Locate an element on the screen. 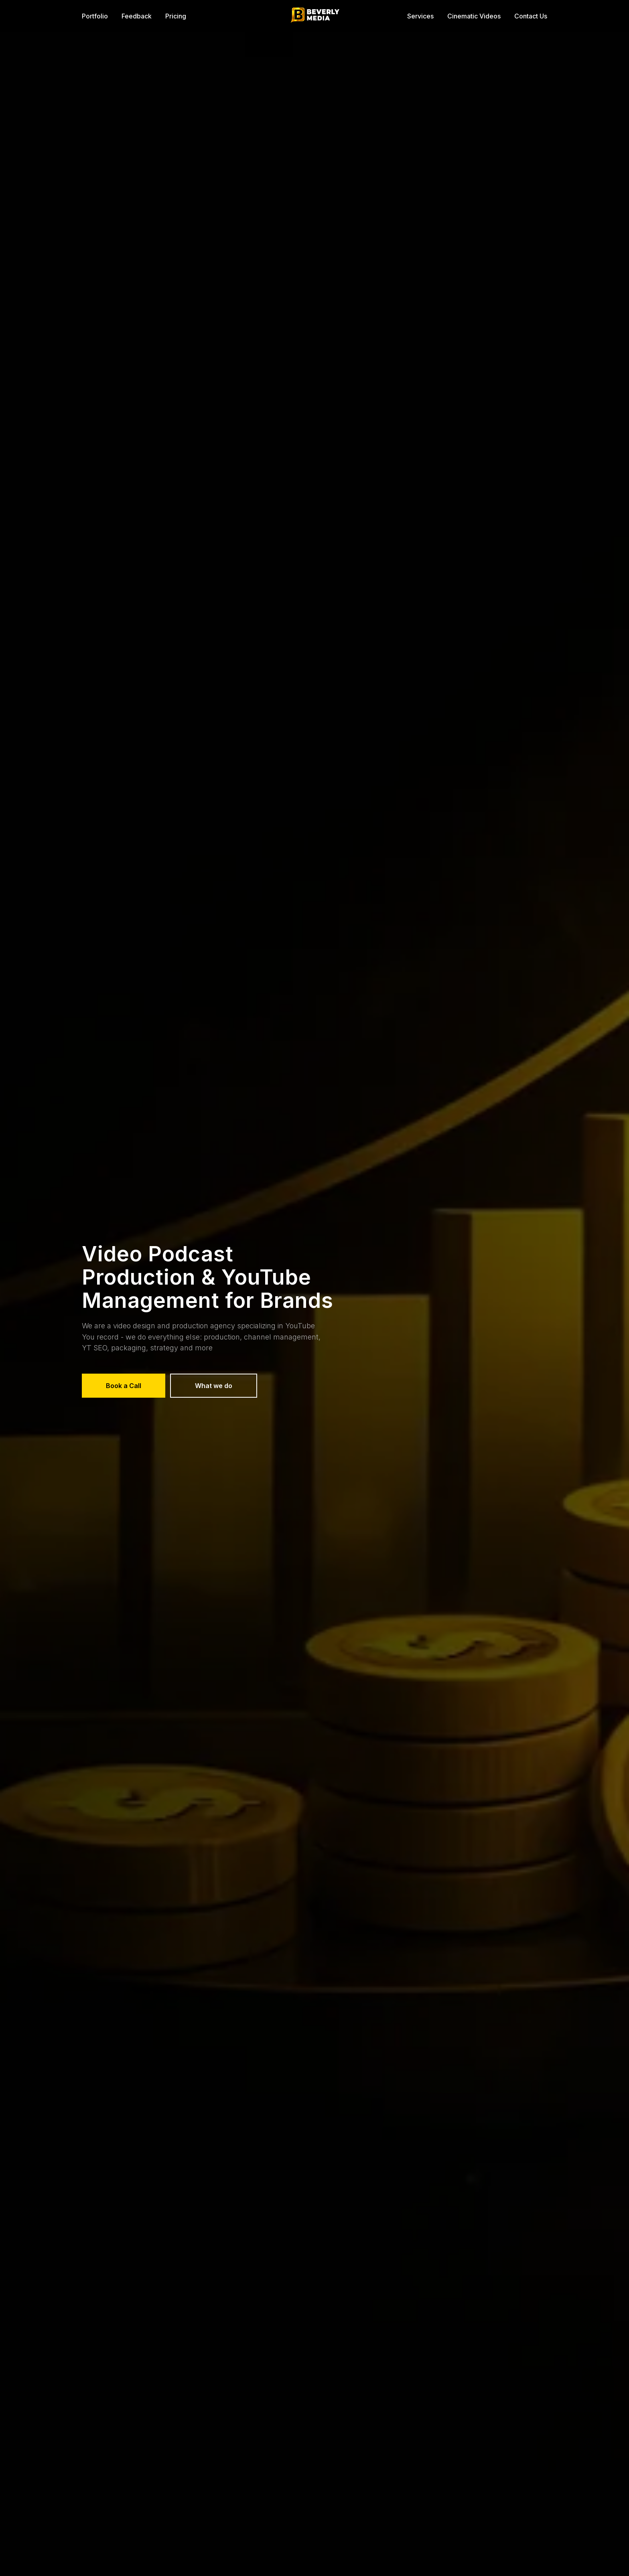 The width and height of the screenshot is (629, 2576). Services is located at coordinates (420, 16).